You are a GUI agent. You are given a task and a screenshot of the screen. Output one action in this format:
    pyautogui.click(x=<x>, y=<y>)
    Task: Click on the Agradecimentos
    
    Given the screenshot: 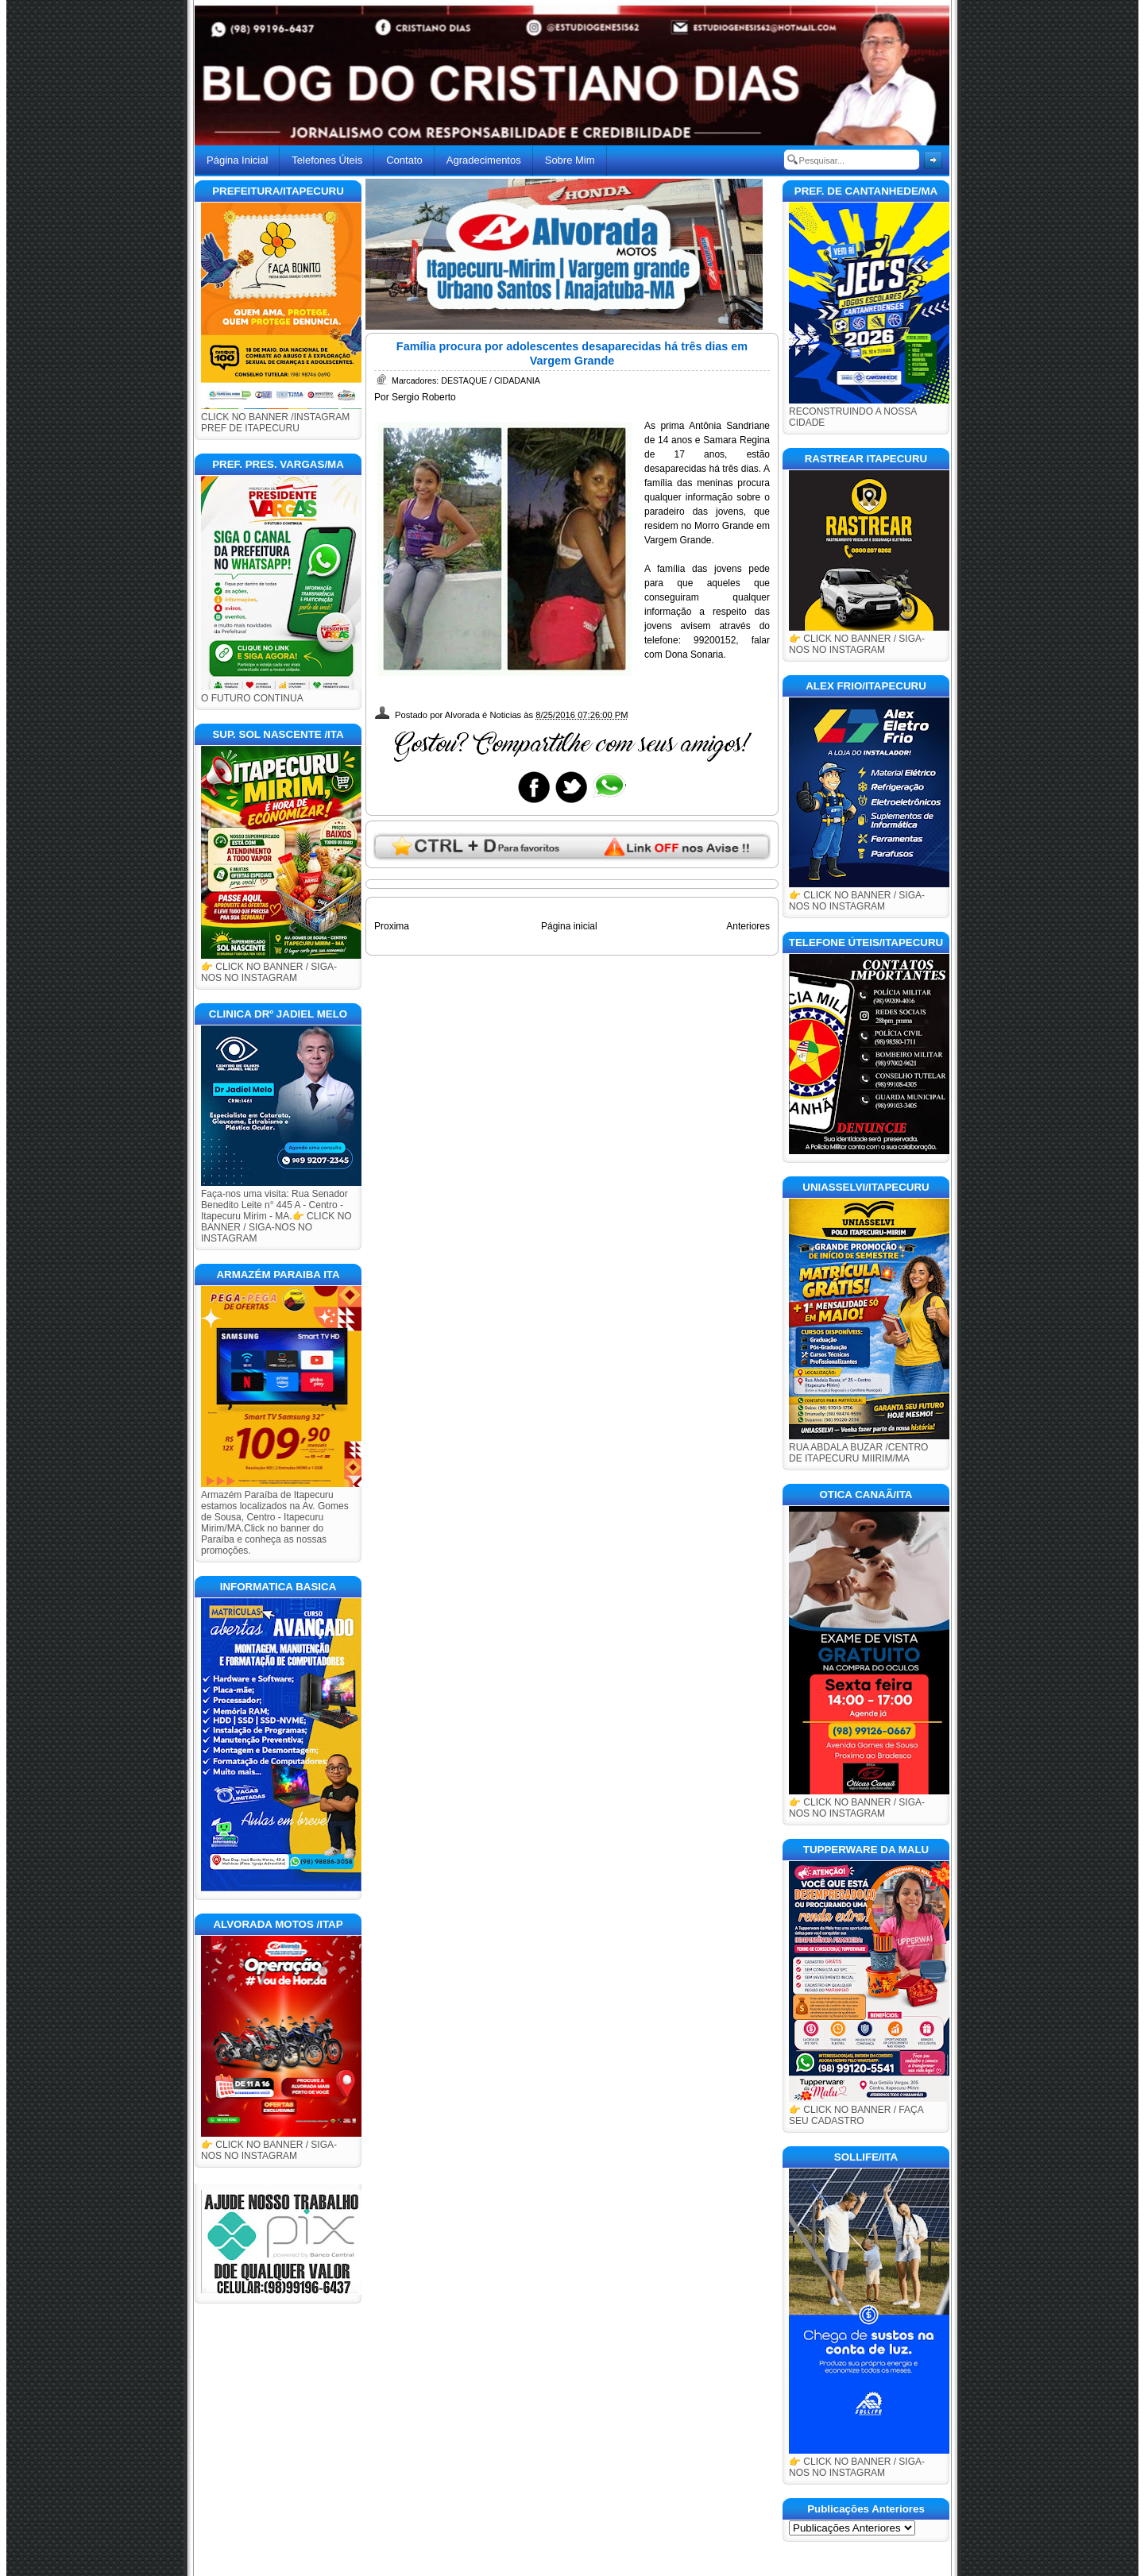 What is the action you would take?
    pyautogui.click(x=483, y=160)
    